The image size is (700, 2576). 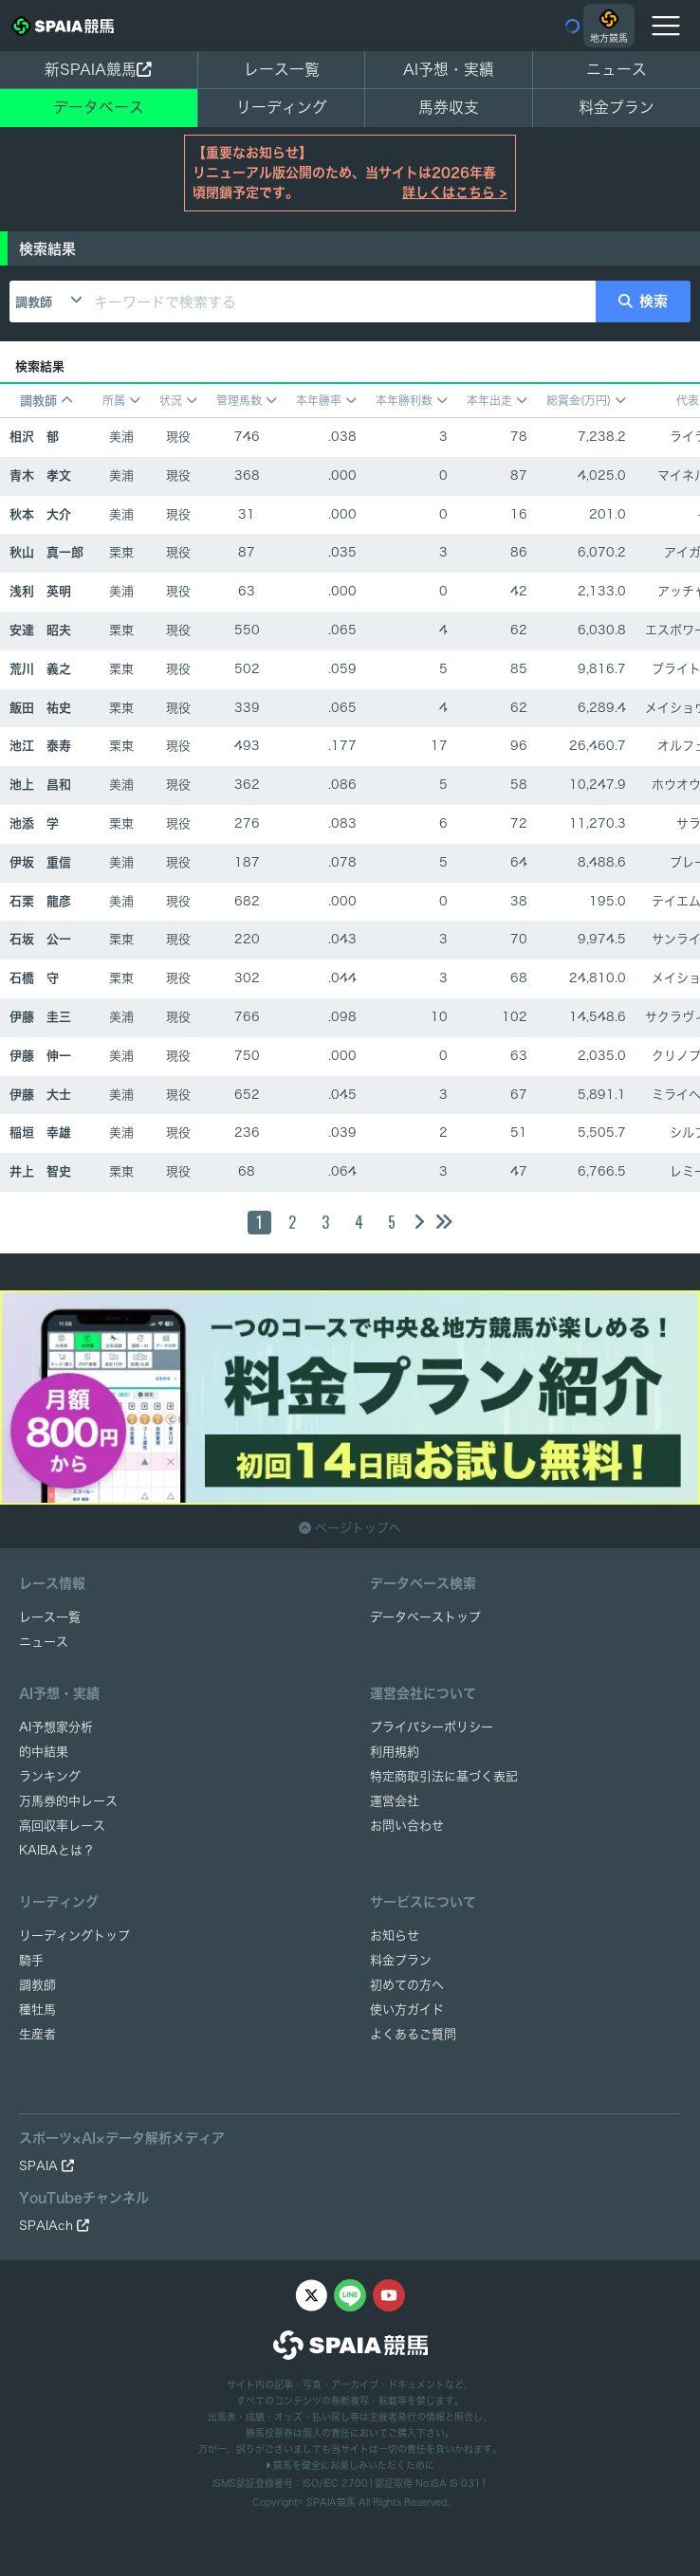 What do you see at coordinates (431, 1727) in the screenshot?
I see `プライバシーポリシー` at bounding box center [431, 1727].